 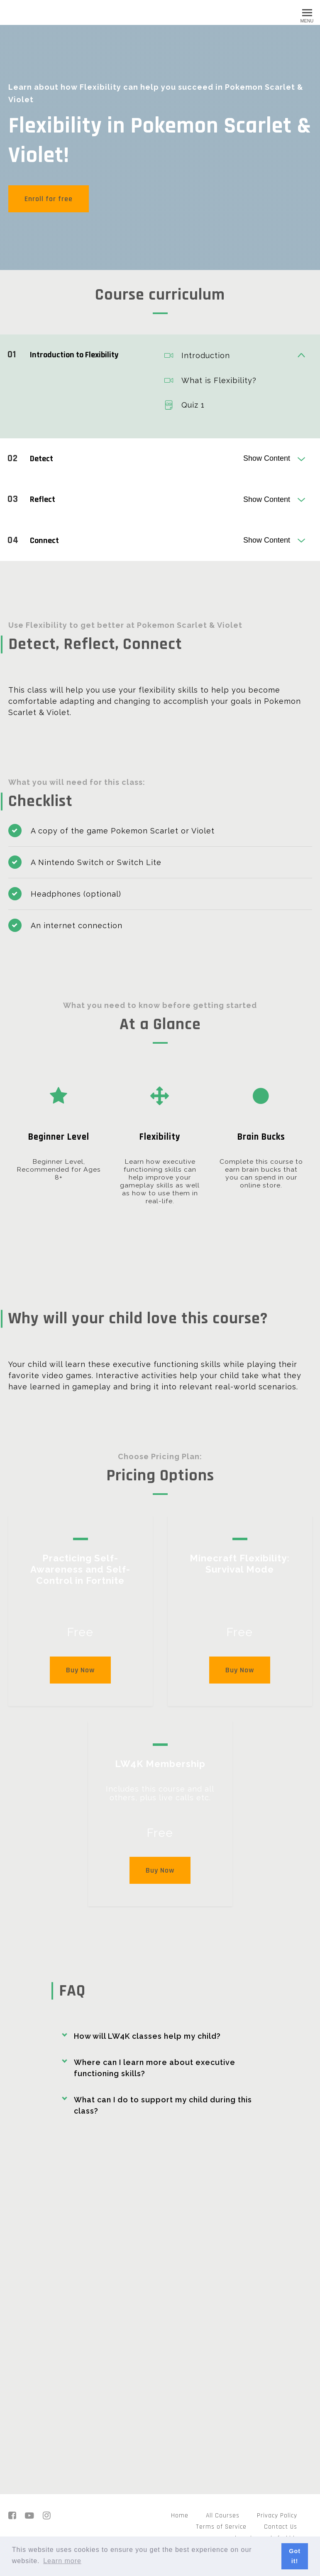 I want to click on Got it! [button], so click(x=294, y=2556).